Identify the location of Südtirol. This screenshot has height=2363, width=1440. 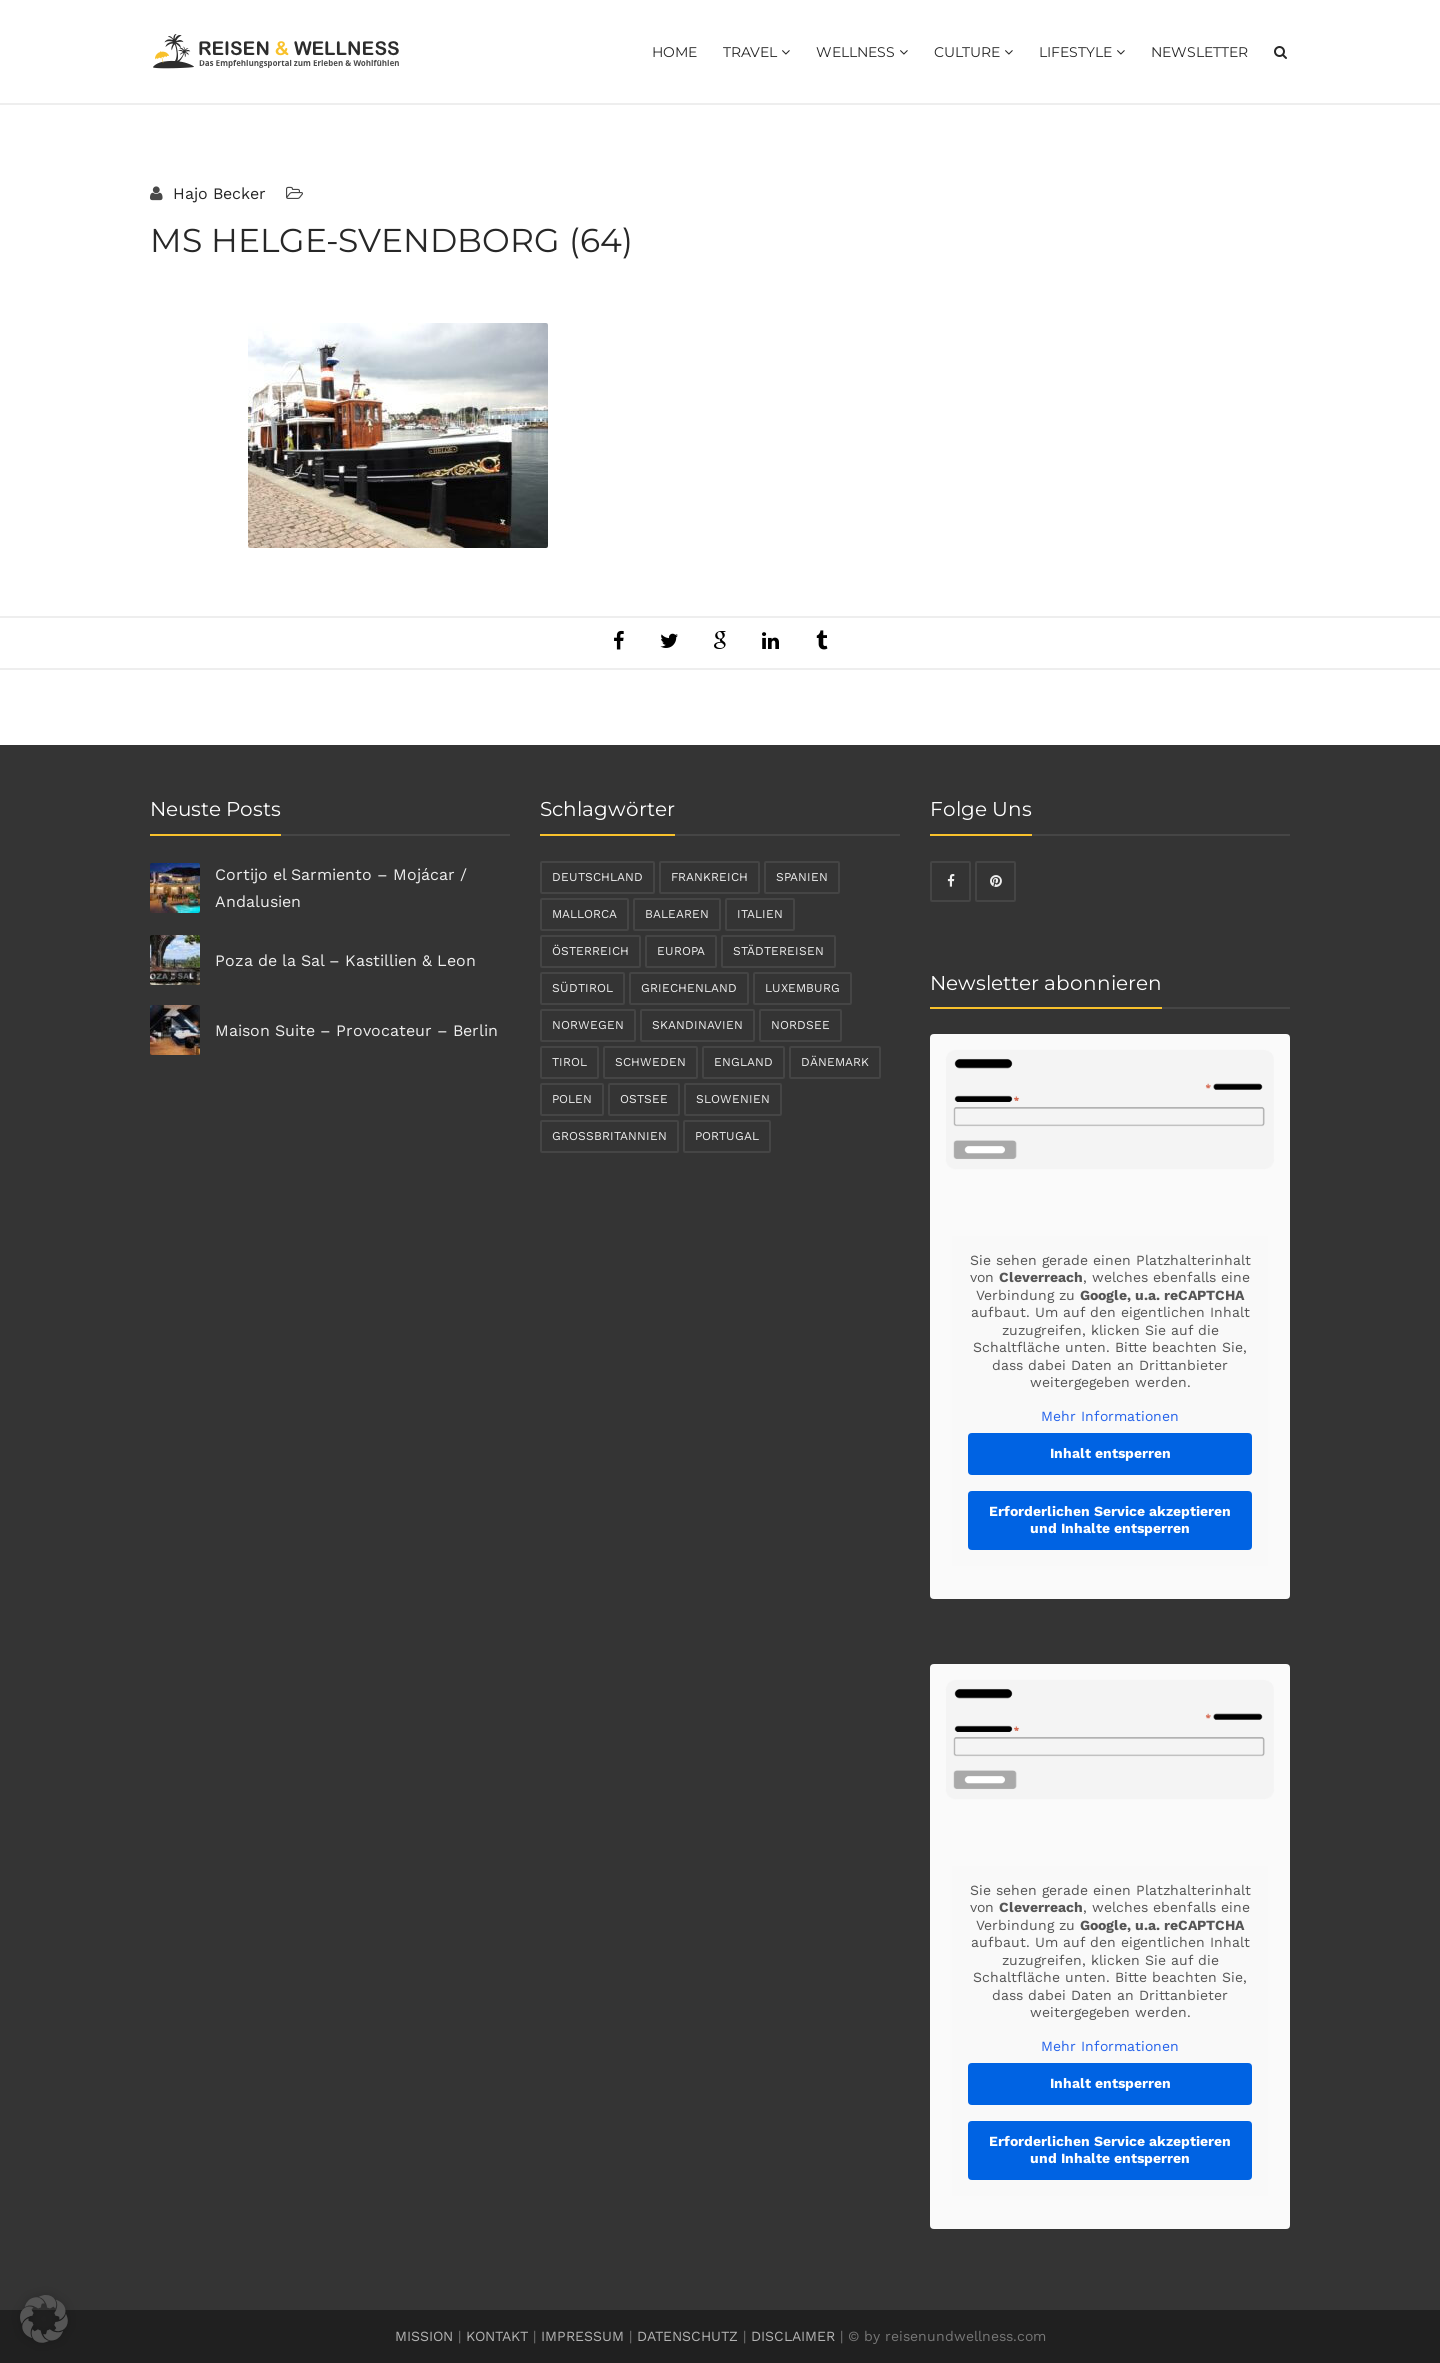
(582, 988).